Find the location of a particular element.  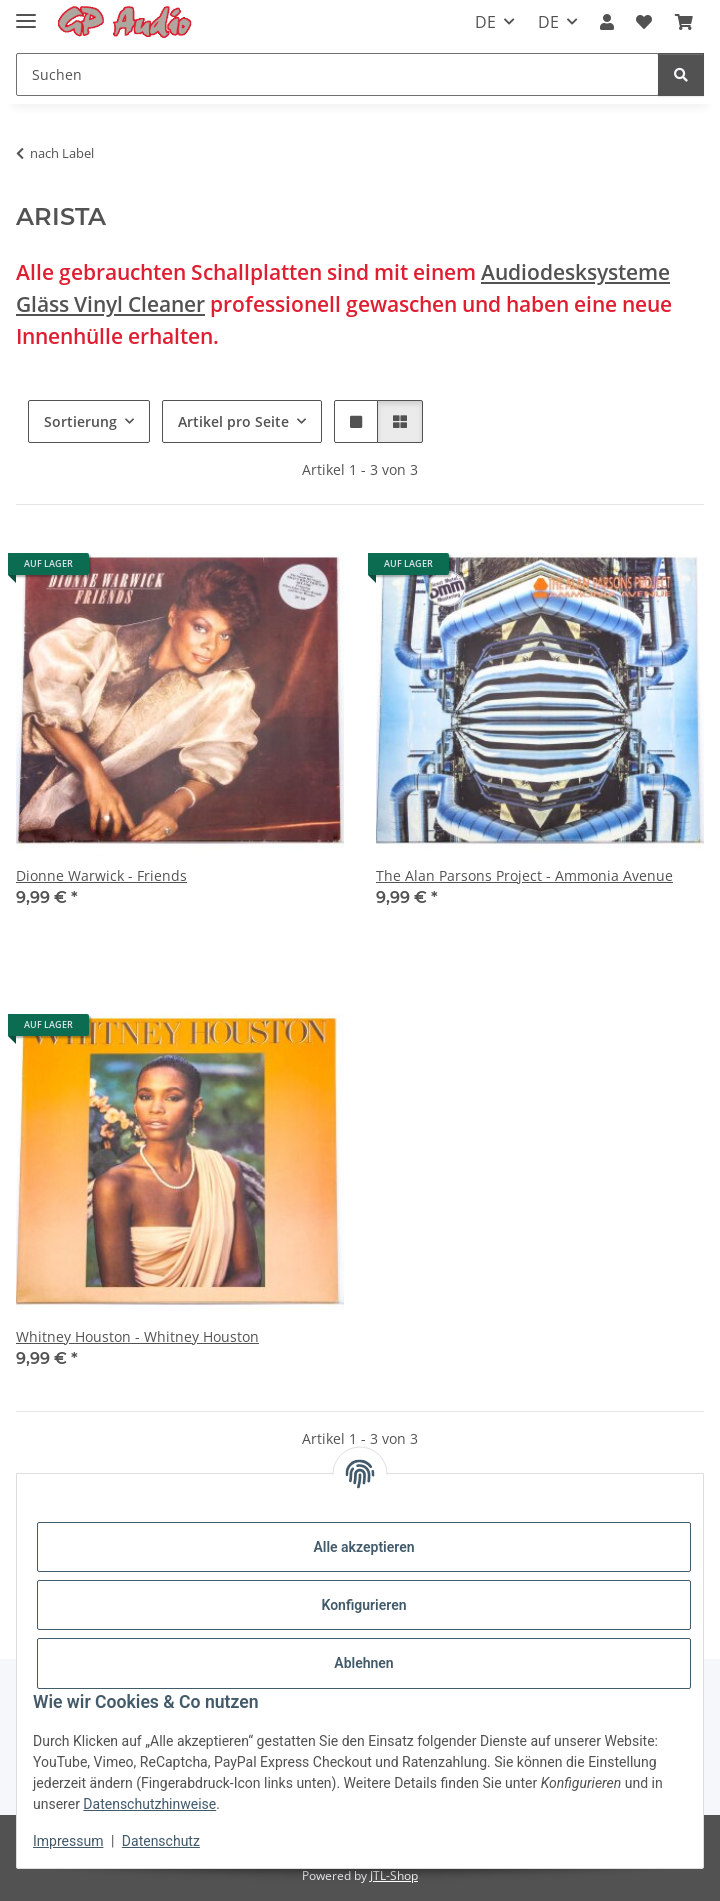

[Toggle navigation] is located at coordinates (26, 12).